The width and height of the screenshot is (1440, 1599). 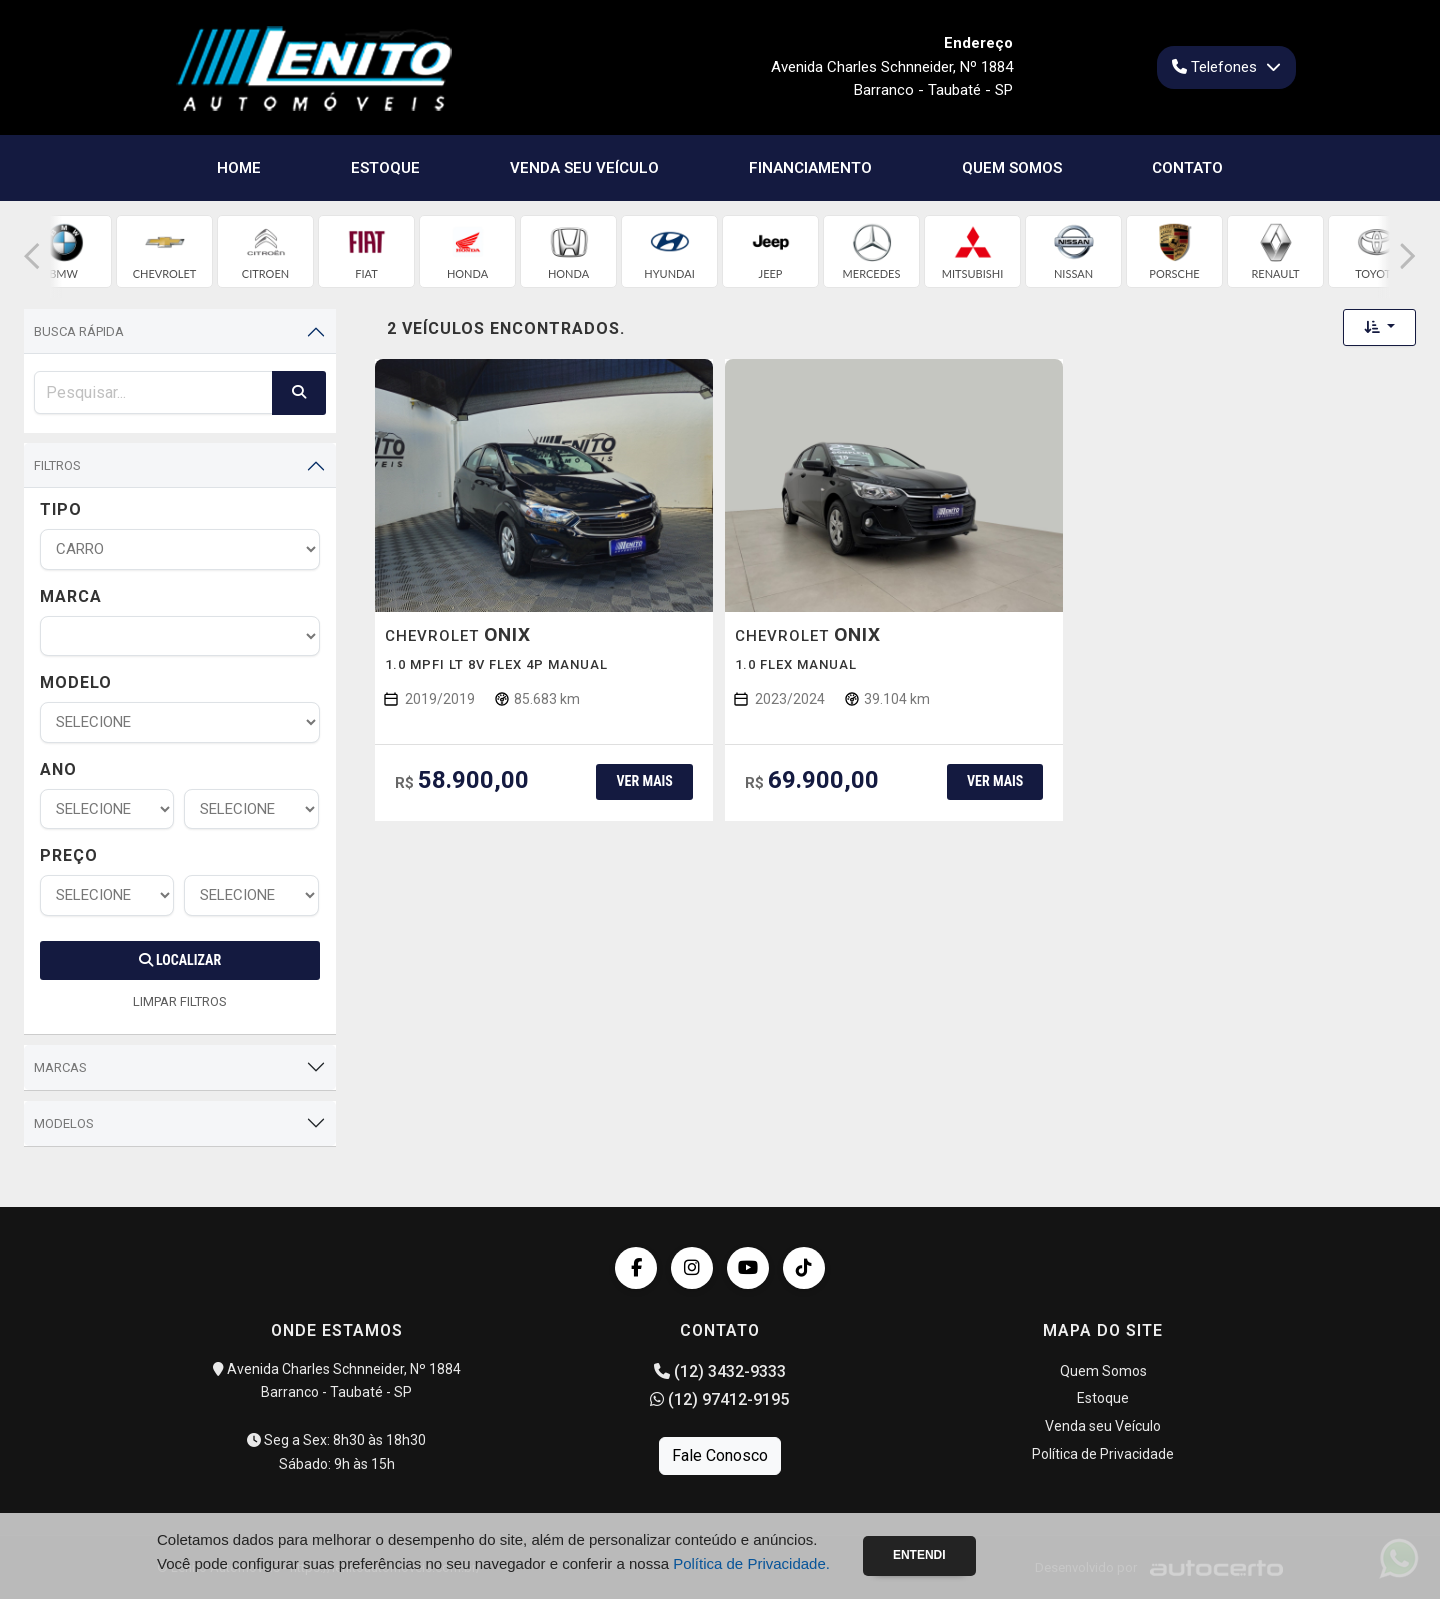 I want to click on Venda seu Veículo, so click(x=584, y=168).